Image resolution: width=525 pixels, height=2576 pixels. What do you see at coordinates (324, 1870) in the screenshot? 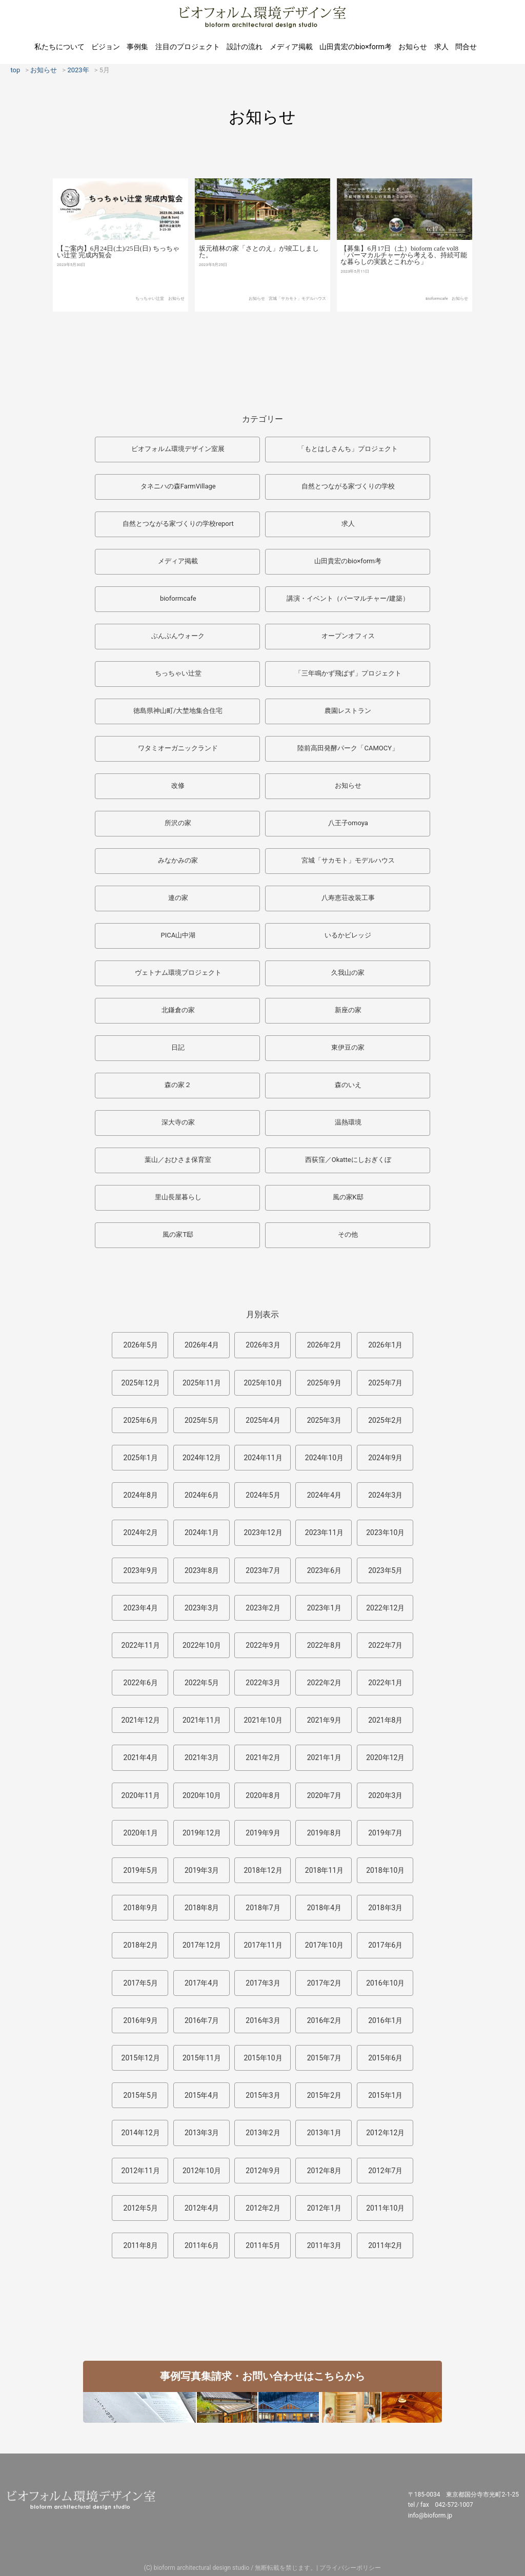
I see `2018年11月` at bounding box center [324, 1870].